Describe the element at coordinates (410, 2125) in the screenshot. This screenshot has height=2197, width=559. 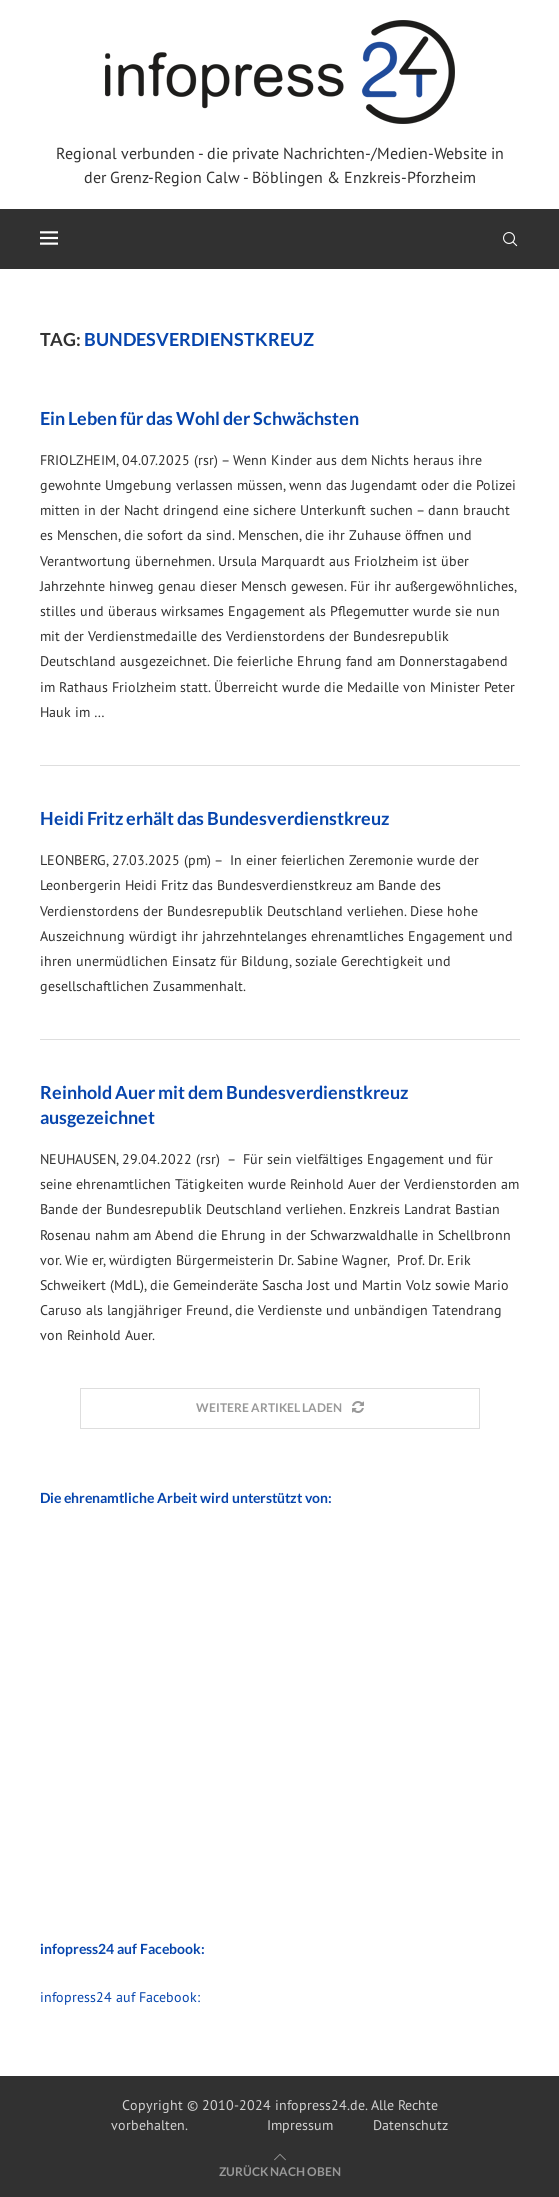
I see `Datenschutz` at that location.